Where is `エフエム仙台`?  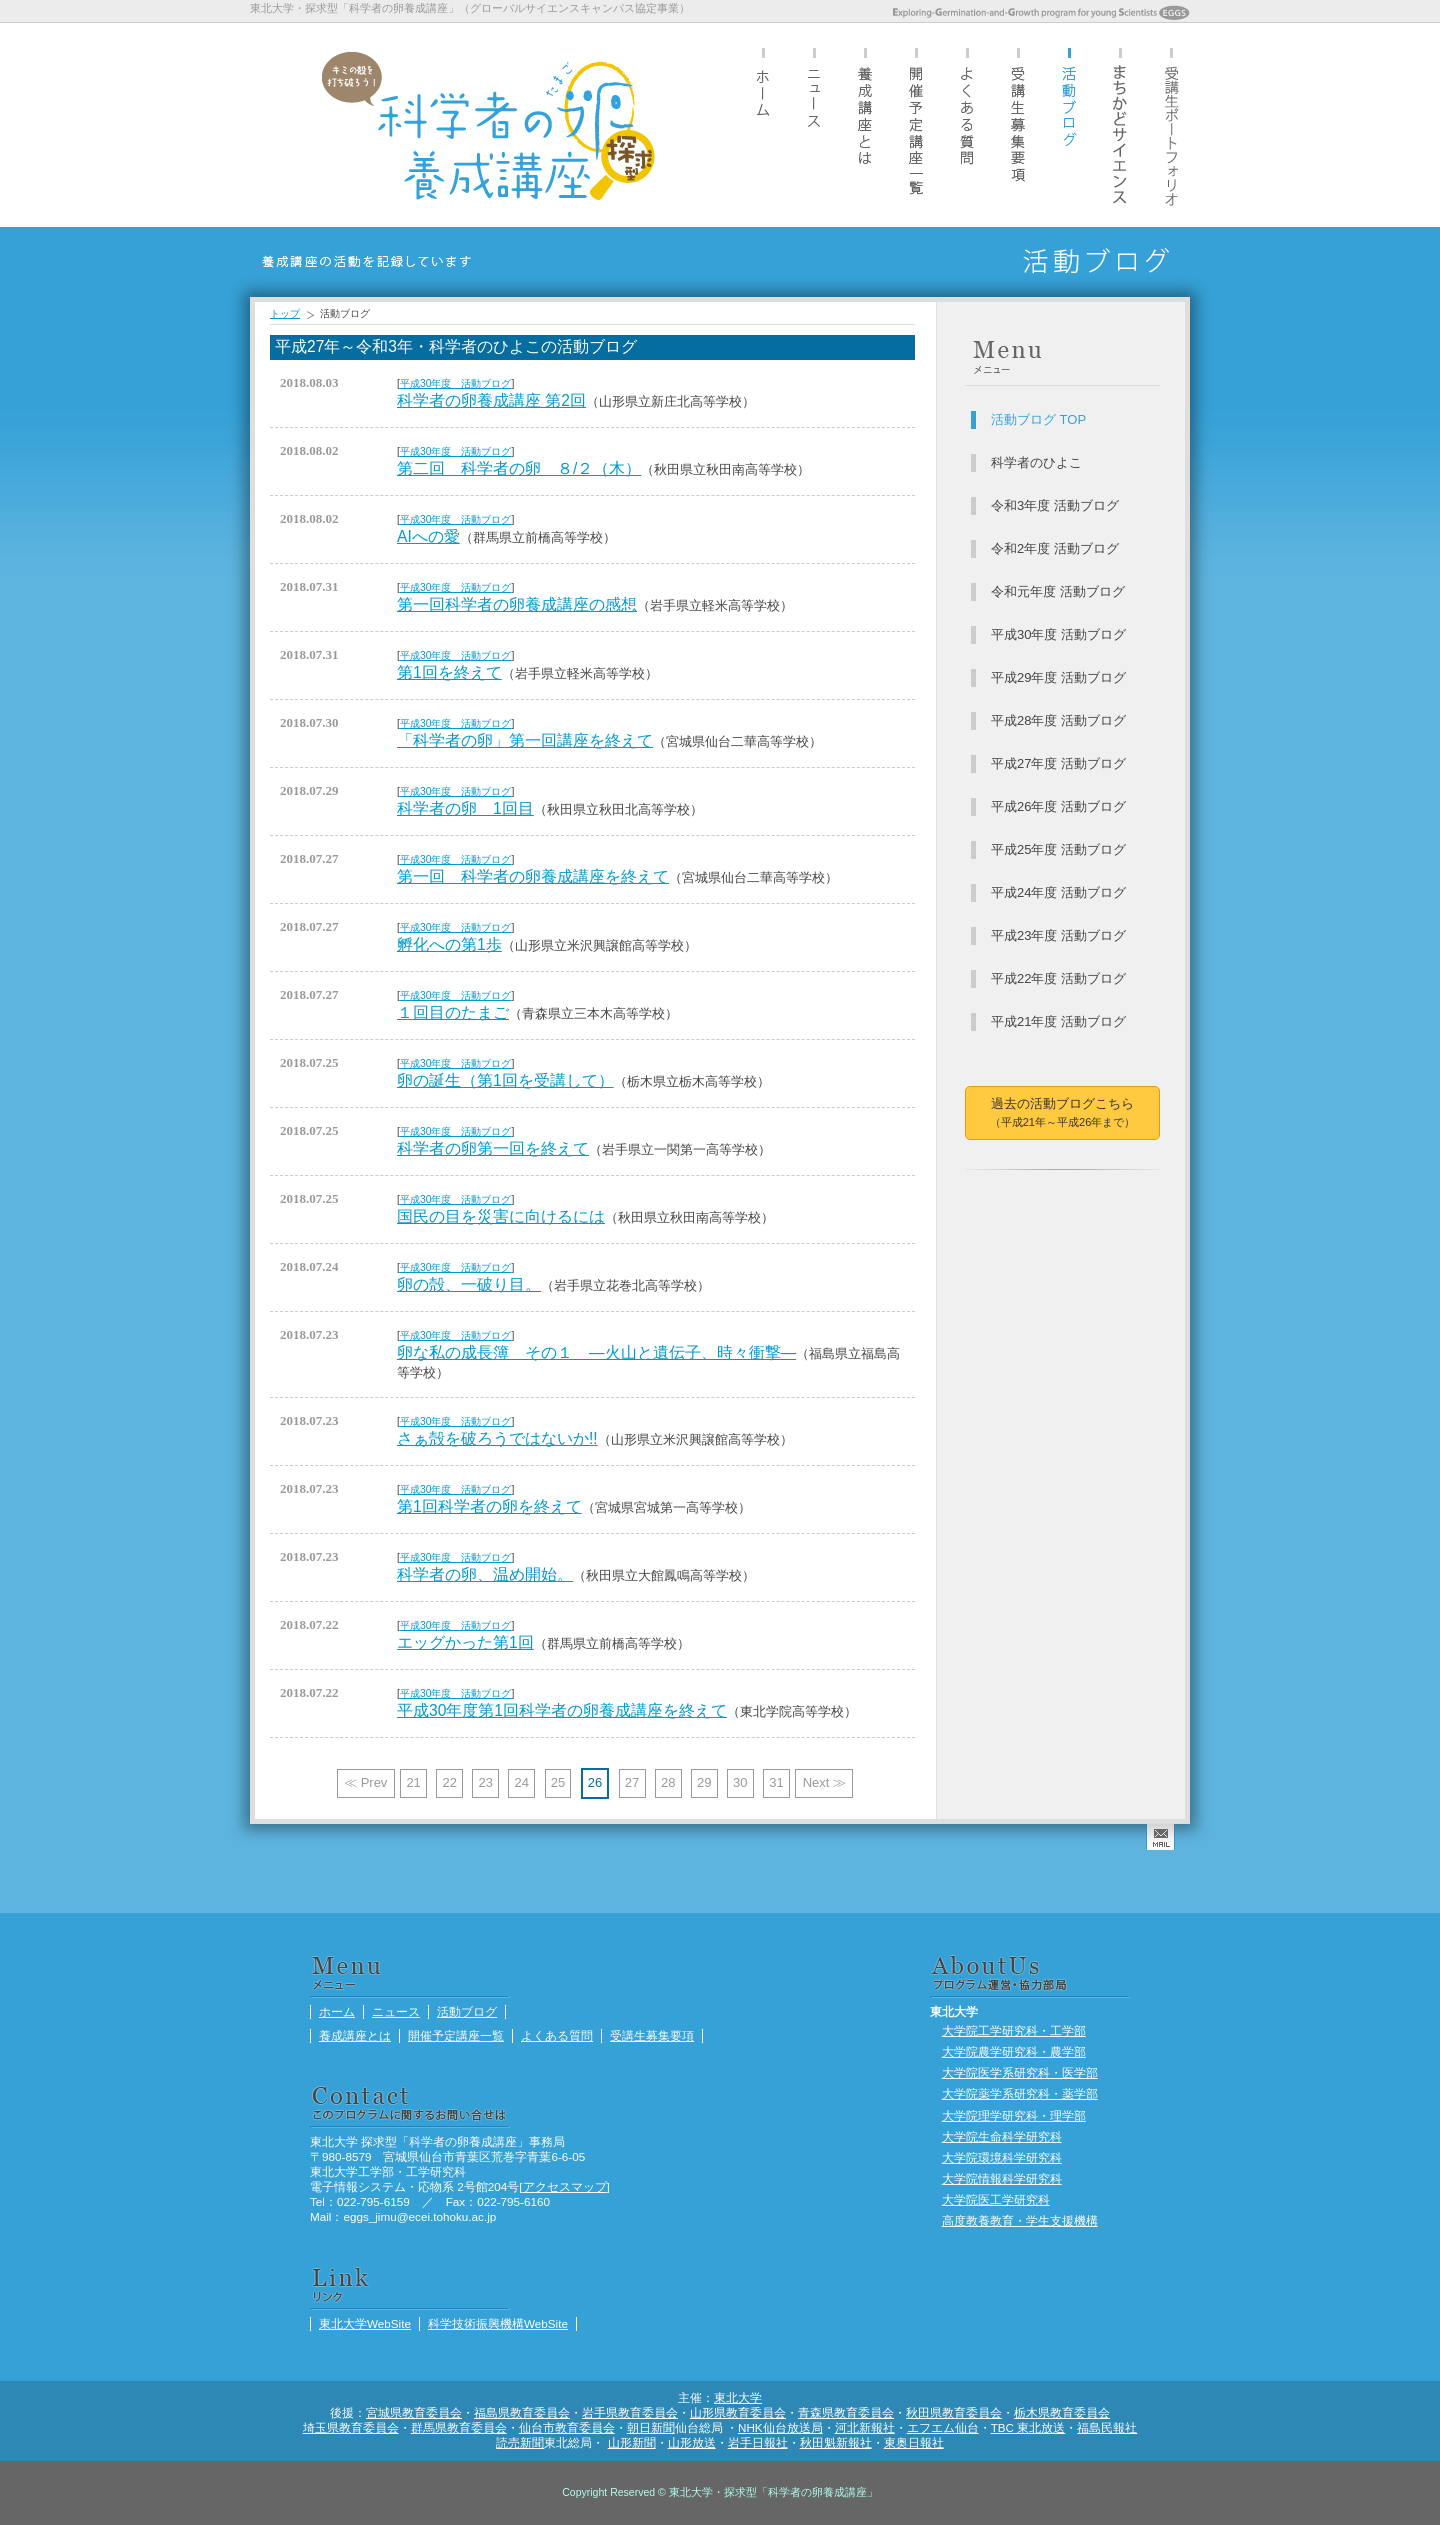 エフエム仙台 is located at coordinates (943, 2427).